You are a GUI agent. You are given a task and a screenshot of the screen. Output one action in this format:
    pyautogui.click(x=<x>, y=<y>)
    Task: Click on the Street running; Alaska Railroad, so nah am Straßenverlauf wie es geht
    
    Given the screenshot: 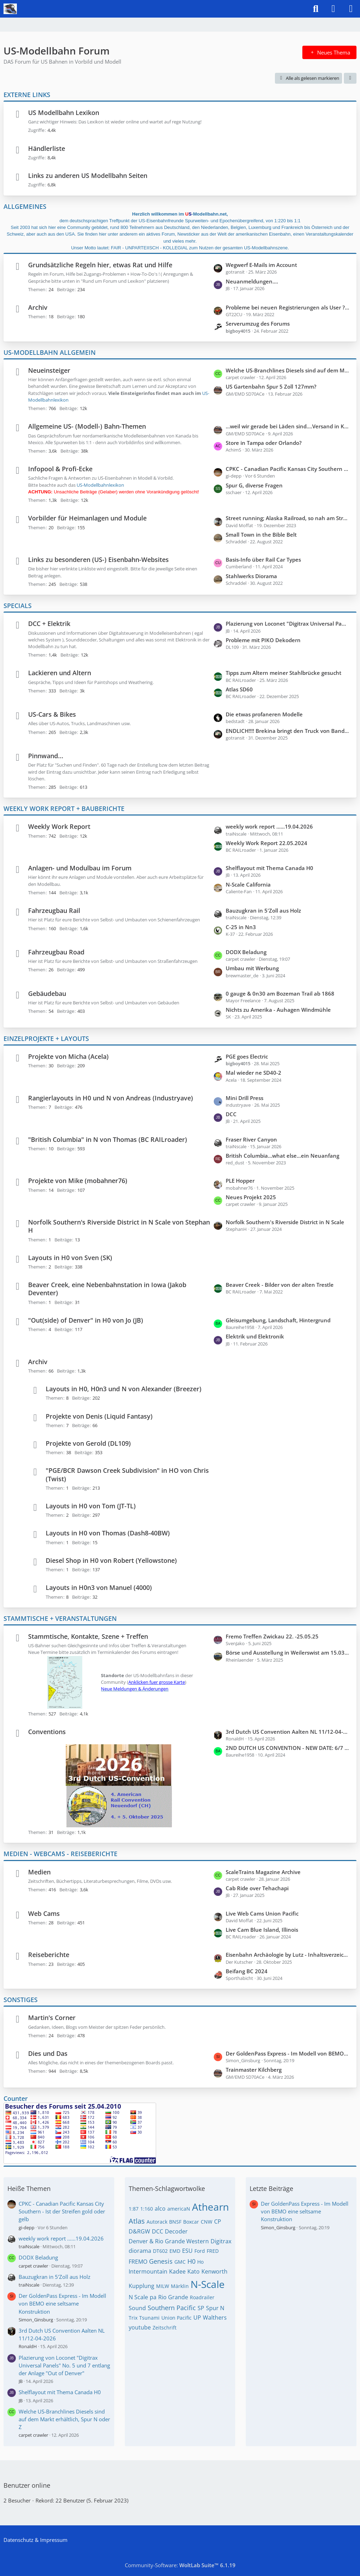 What is the action you would take?
    pyautogui.click(x=287, y=518)
    